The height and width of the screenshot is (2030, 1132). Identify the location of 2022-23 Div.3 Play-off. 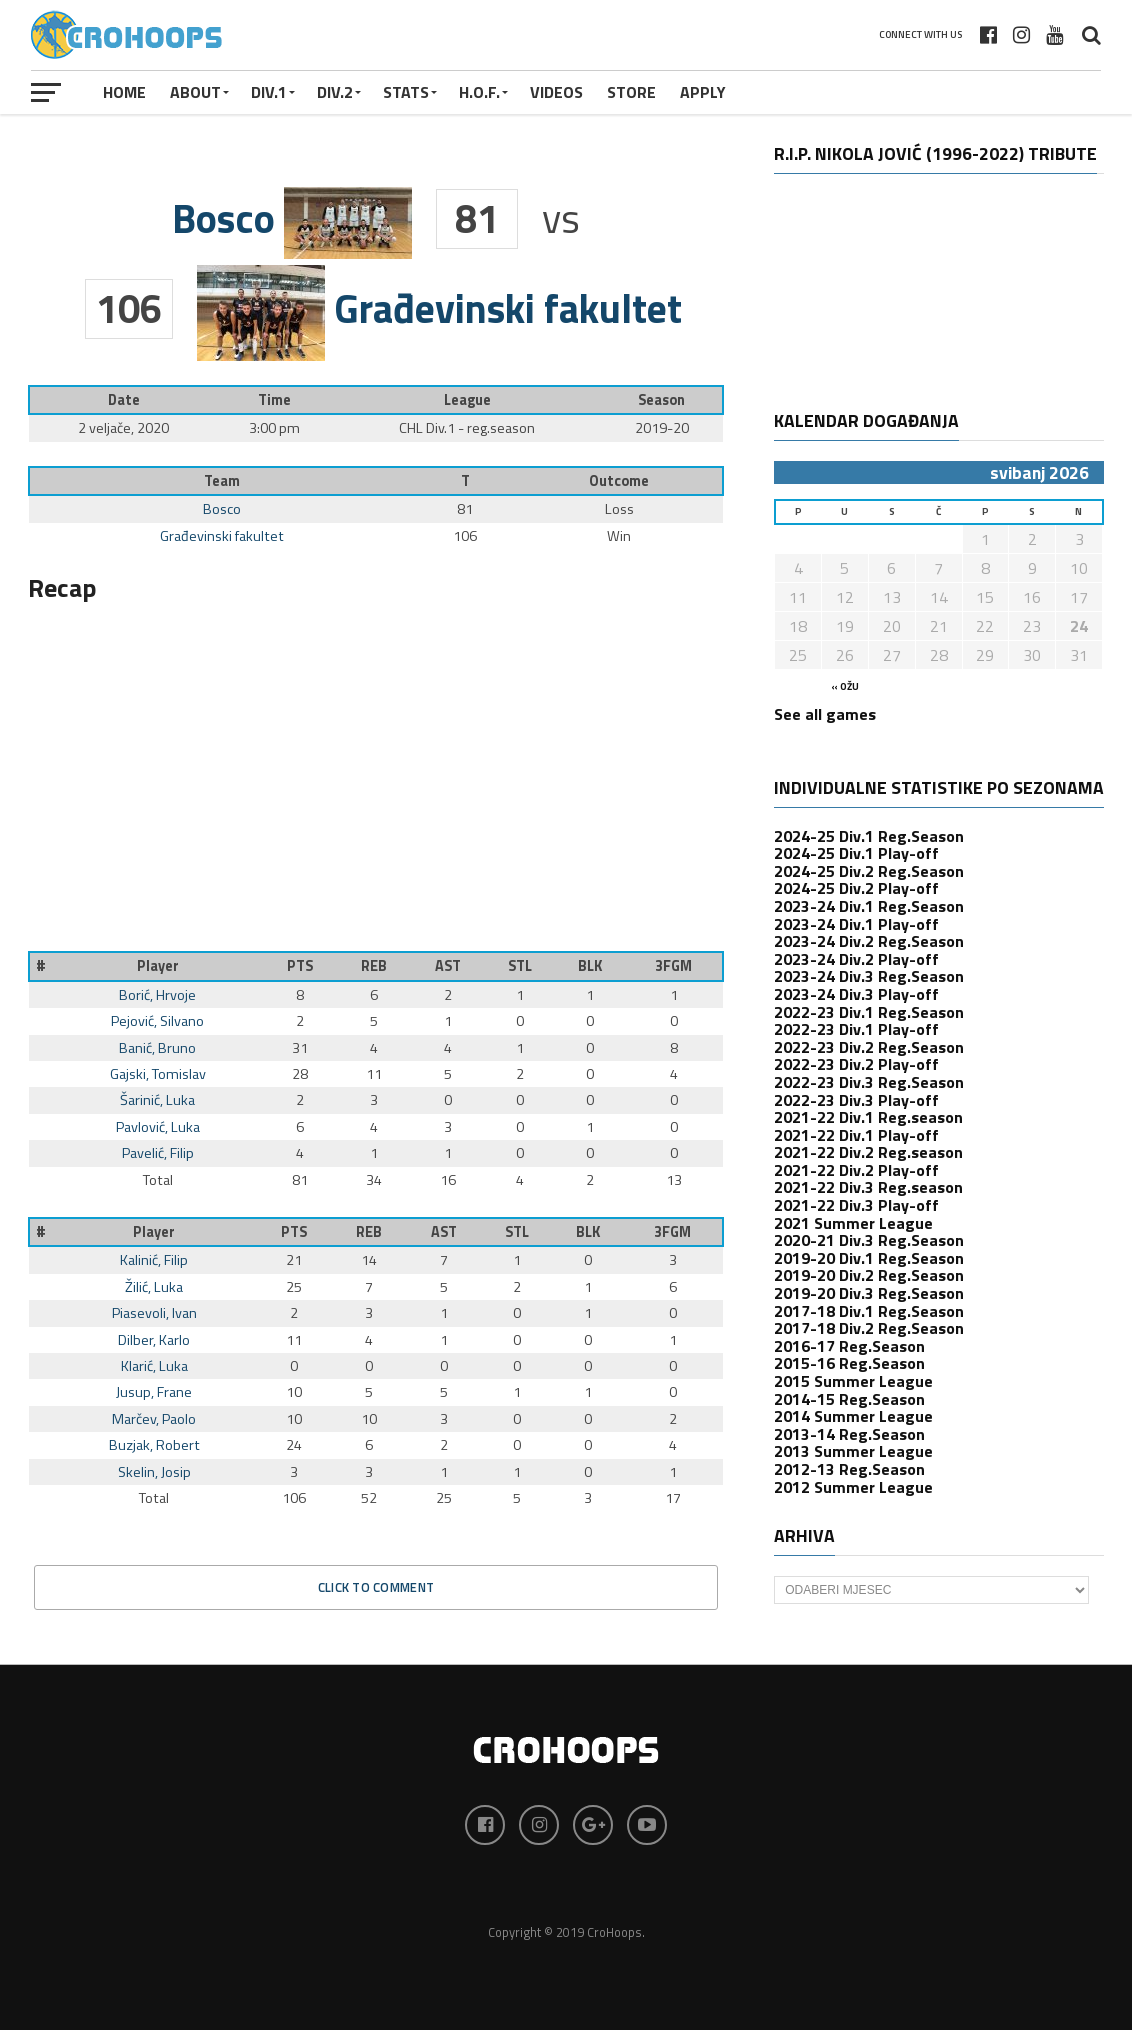
(856, 1100).